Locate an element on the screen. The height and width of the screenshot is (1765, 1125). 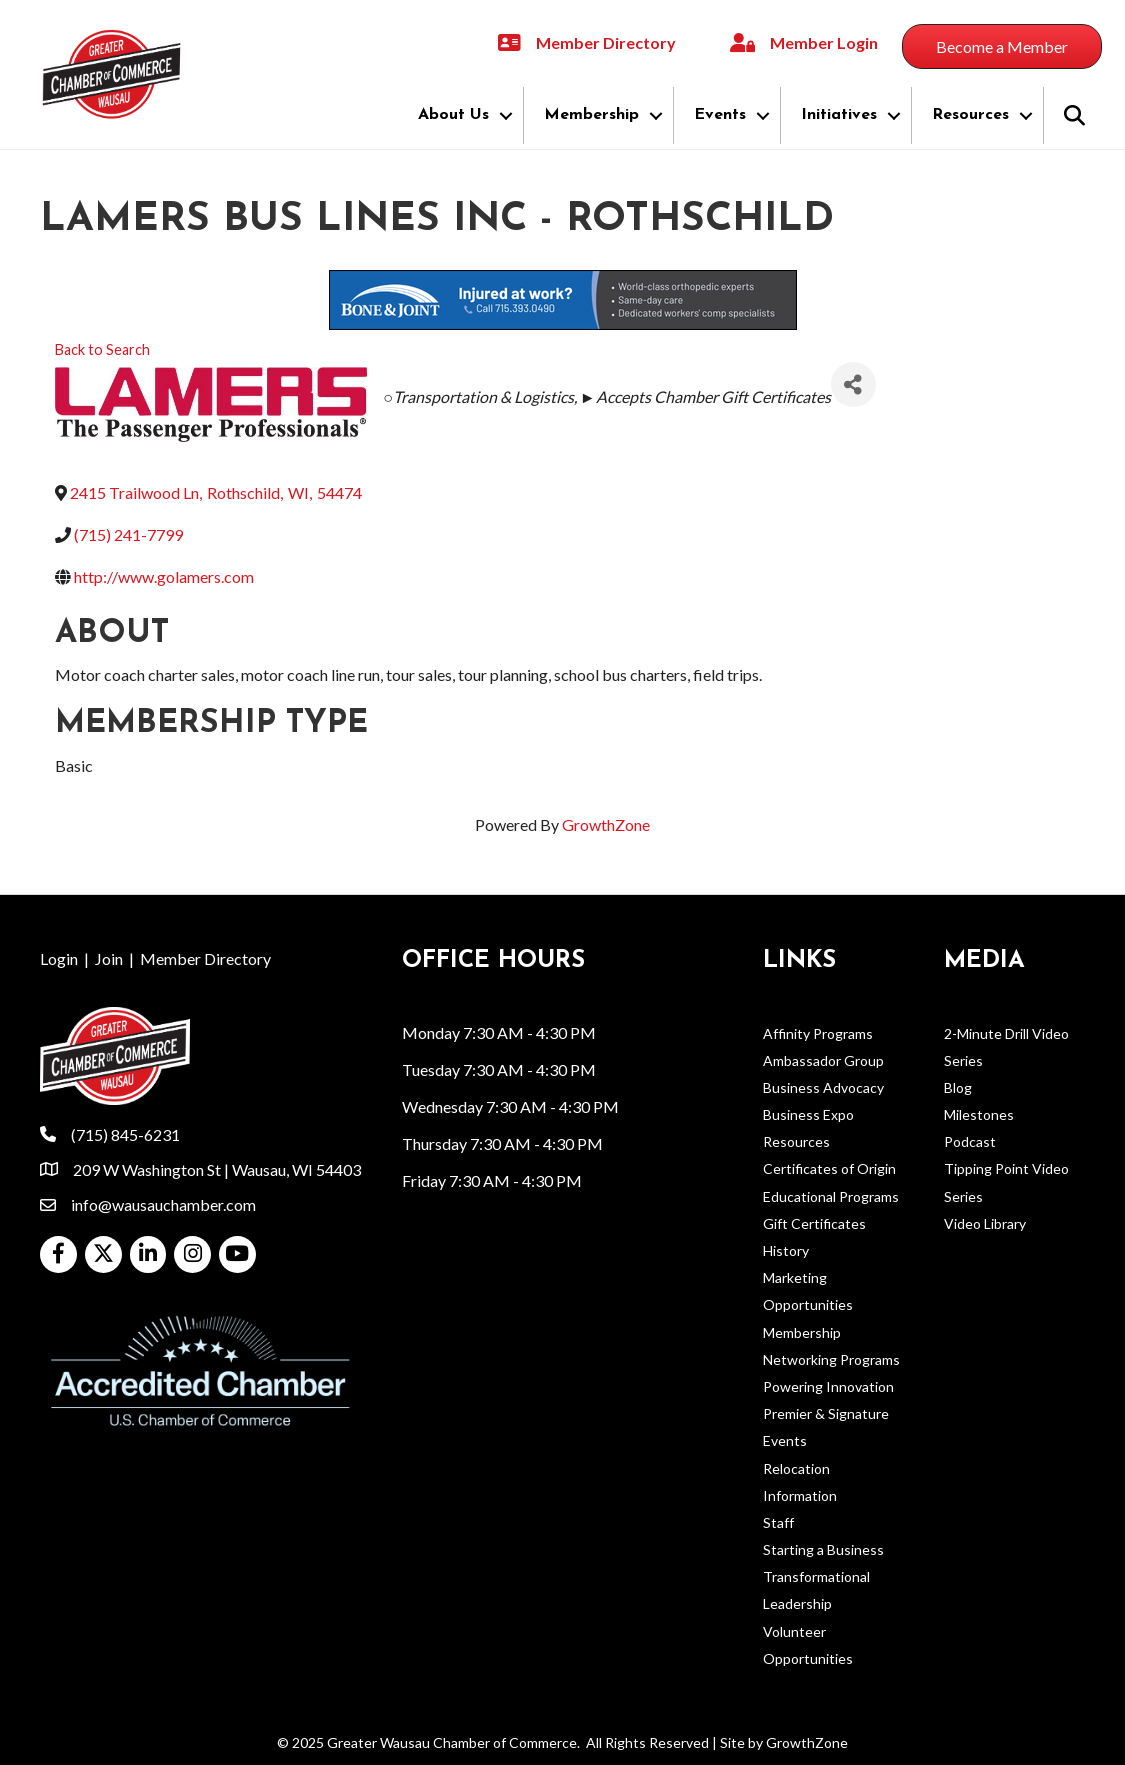
Ambassador Group is located at coordinates (823, 1060).